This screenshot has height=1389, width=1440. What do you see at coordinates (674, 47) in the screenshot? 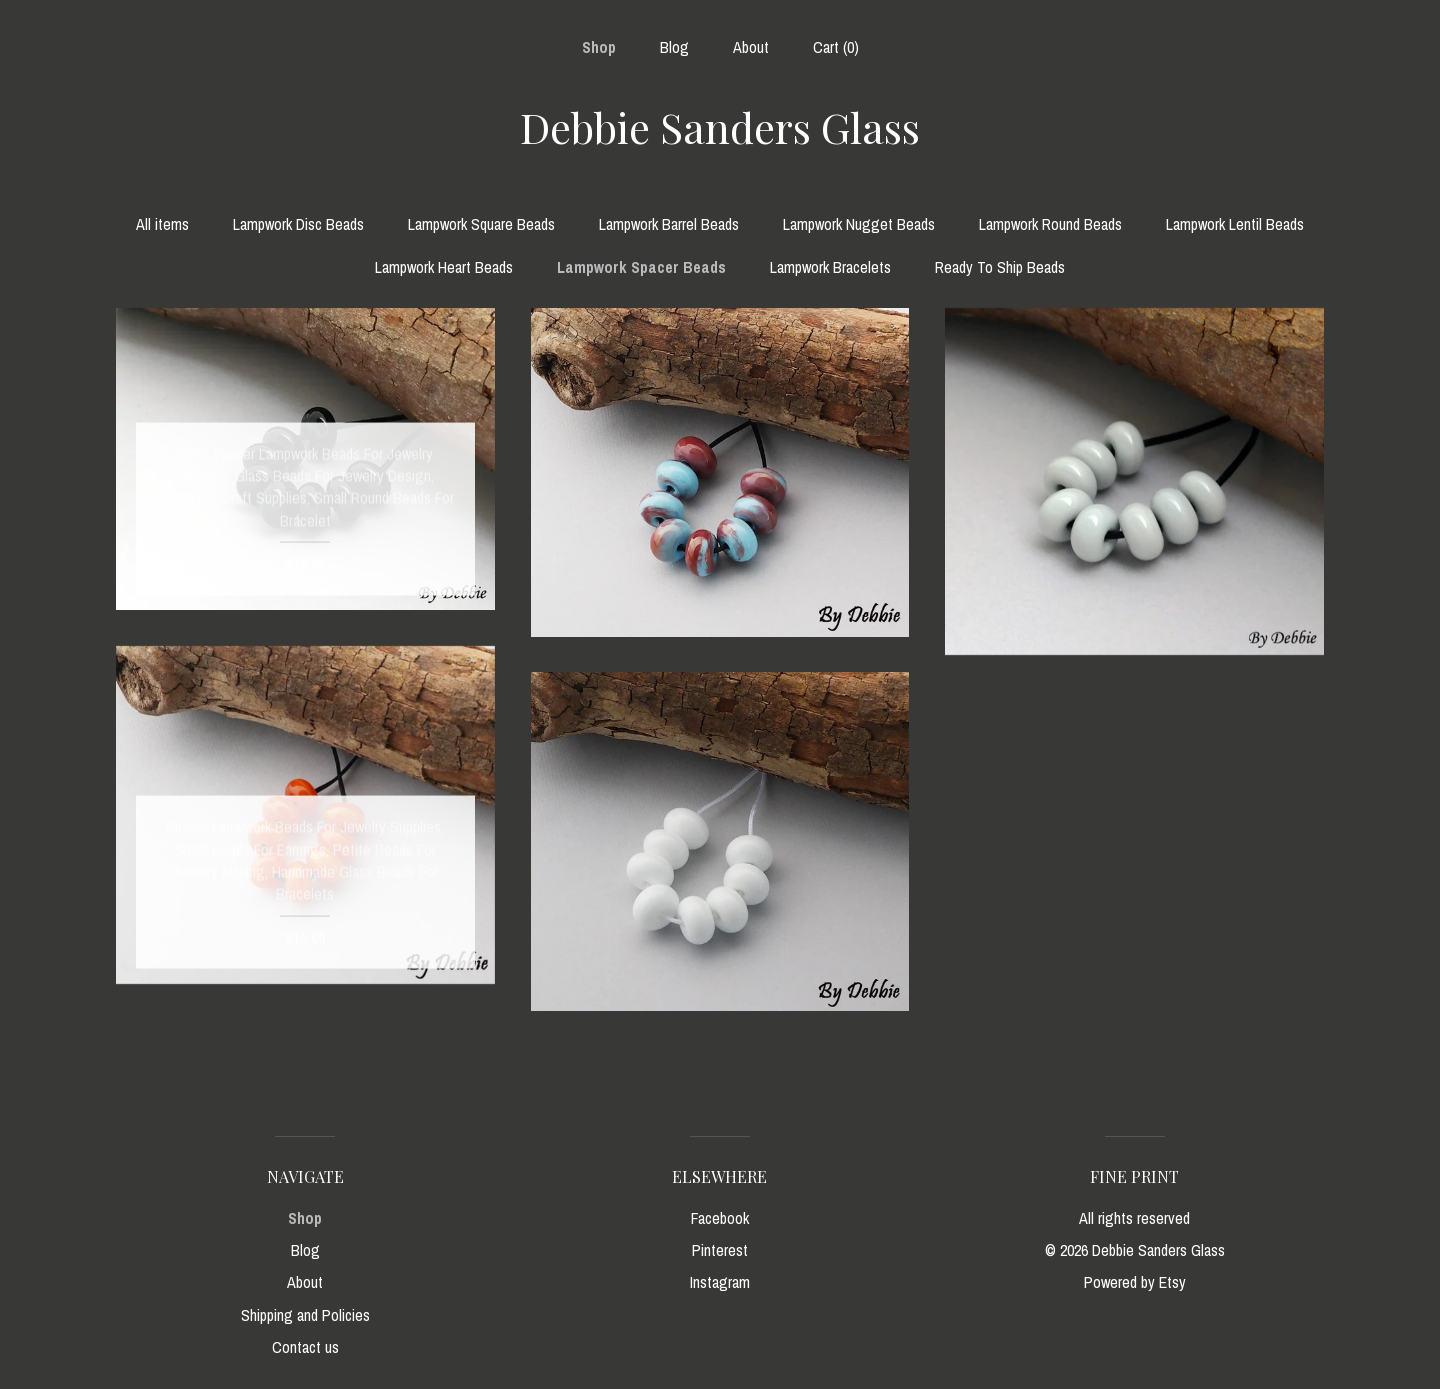
I see `Blog` at bounding box center [674, 47].